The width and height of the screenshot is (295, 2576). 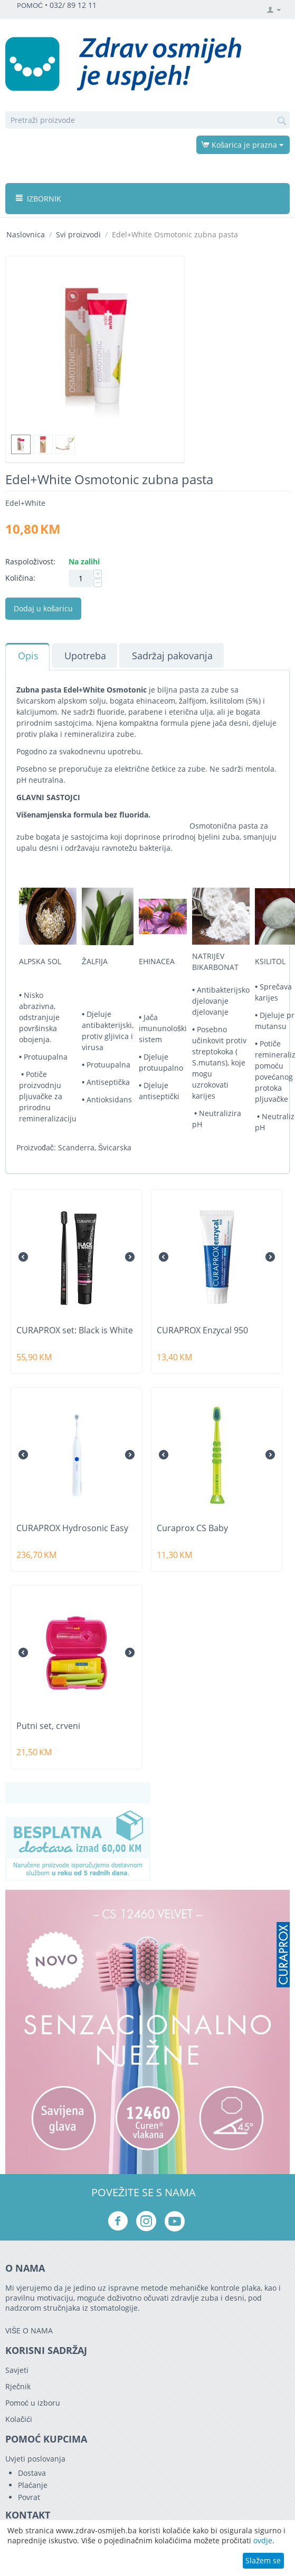 I want to click on Slažem se, so click(x=263, y=2560).